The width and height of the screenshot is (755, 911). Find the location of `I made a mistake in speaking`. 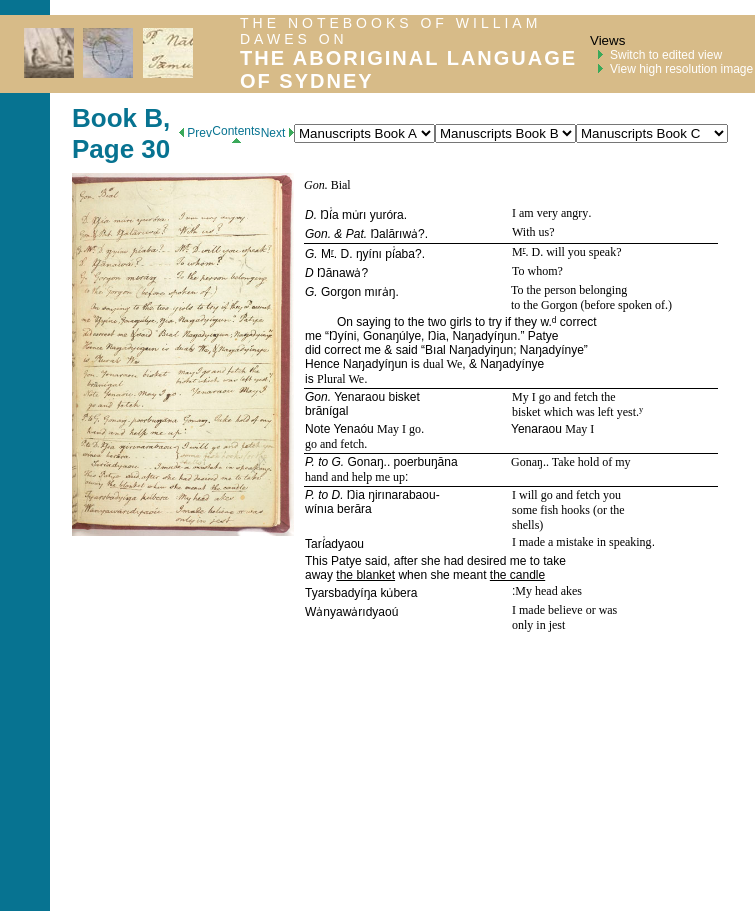

I made a mistake in speaking is located at coordinates (582, 542).